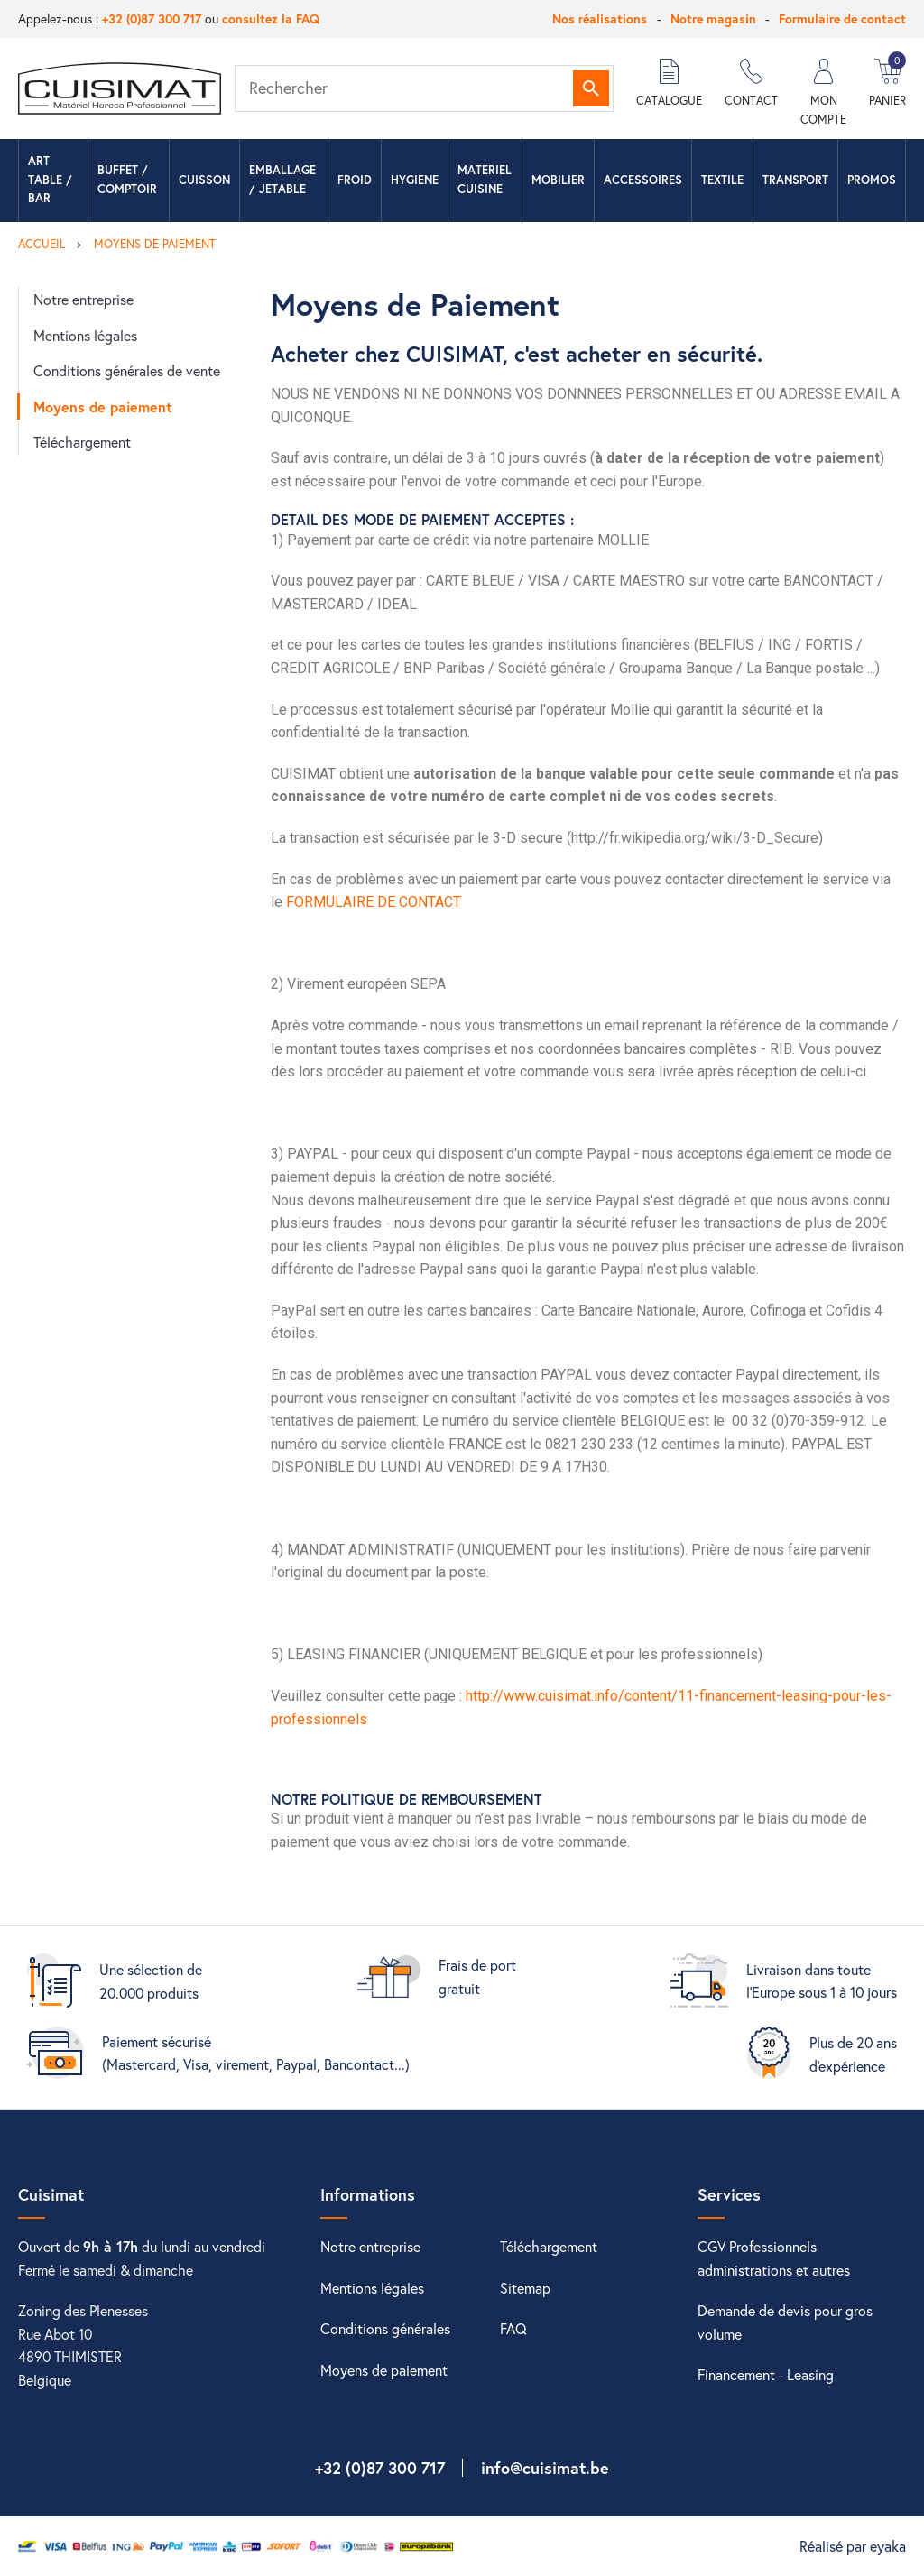 This screenshot has width=924, height=2576. I want to click on [Rechercher], so click(424, 88).